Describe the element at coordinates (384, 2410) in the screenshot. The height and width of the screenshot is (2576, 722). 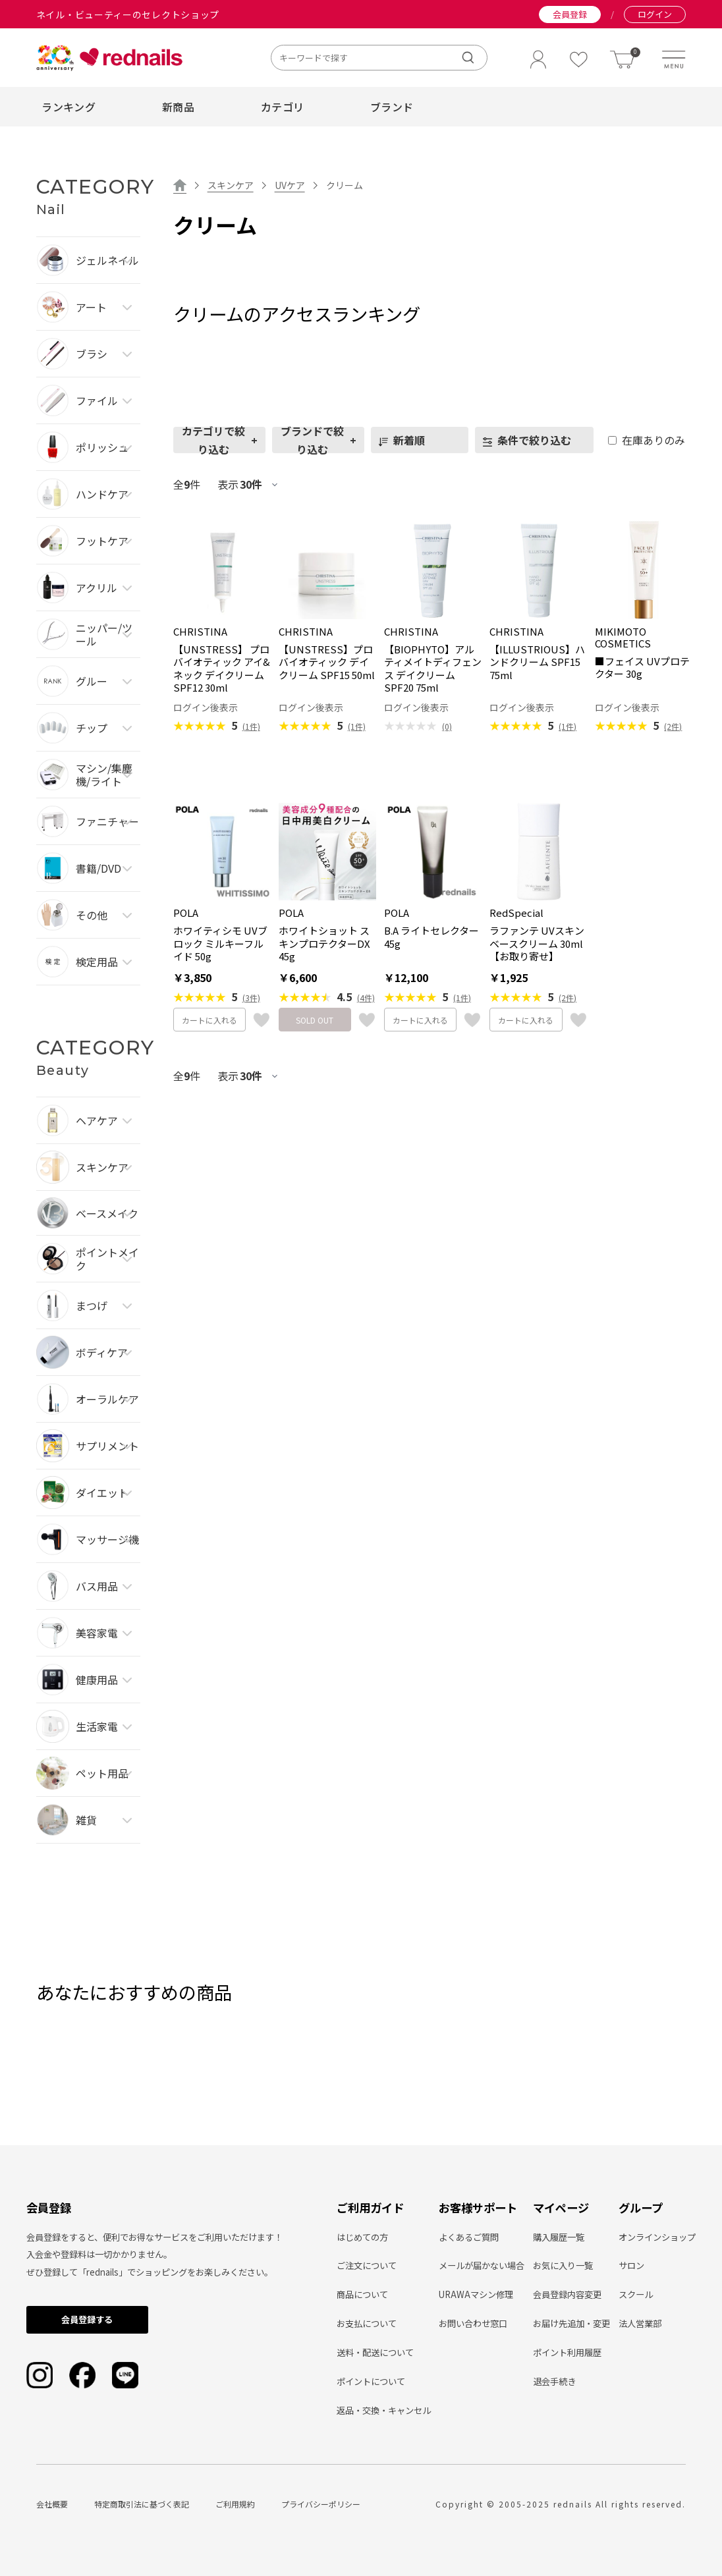
I see `返品・交換・キャンセル` at that location.